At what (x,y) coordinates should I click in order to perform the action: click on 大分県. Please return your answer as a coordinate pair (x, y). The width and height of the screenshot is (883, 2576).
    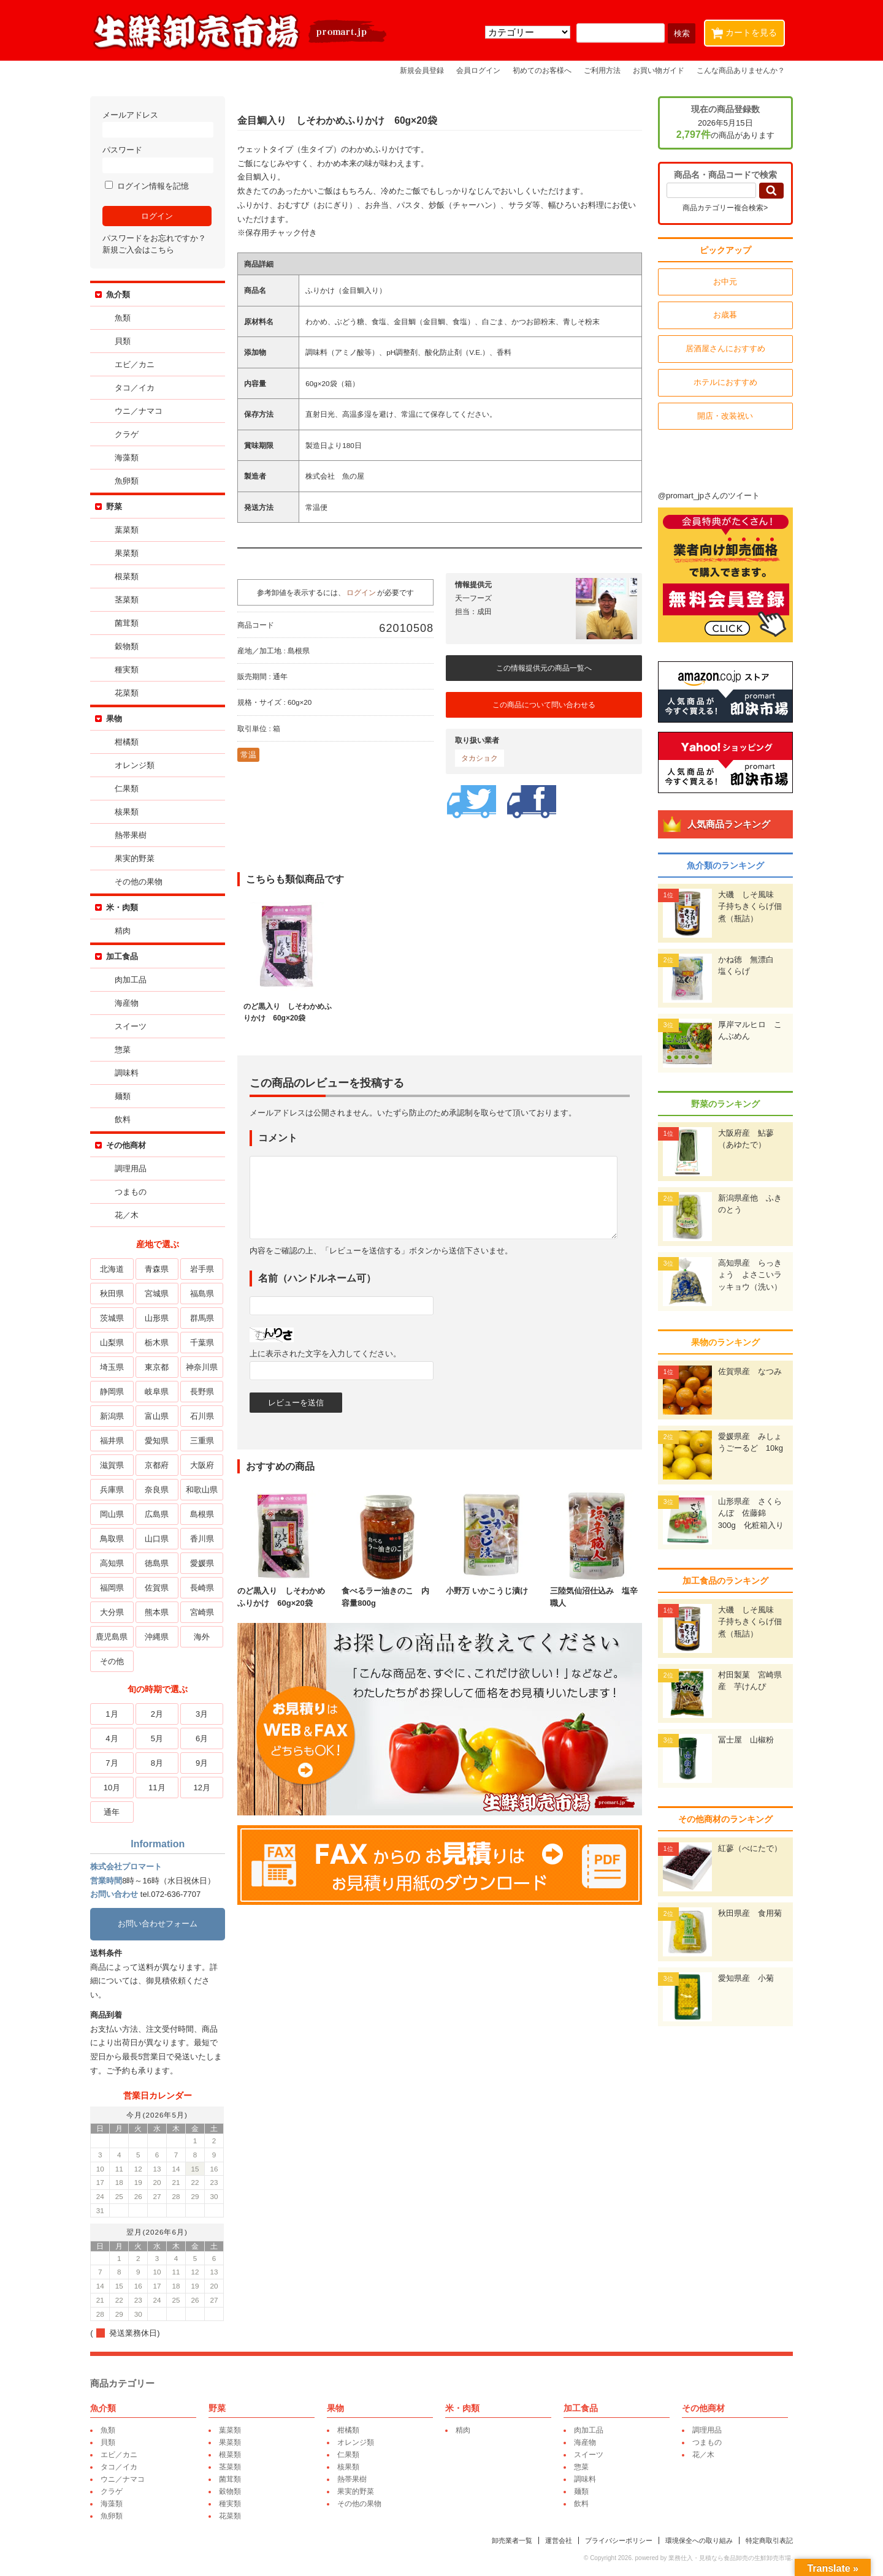
    Looking at the image, I should click on (114, 1612).